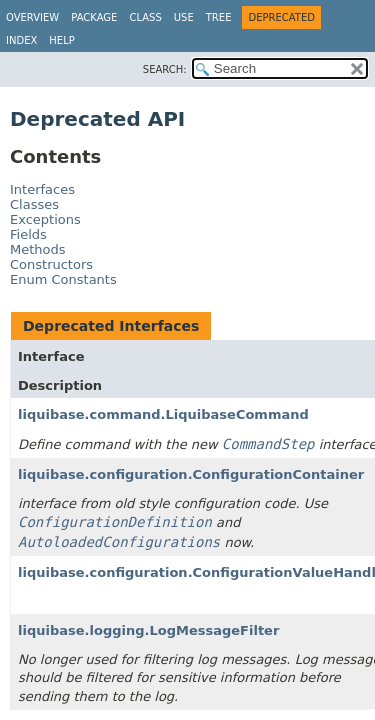 Image resolution: width=375 pixels, height=720 pixels. I want to click on Enum Constants, so click(63, 279).